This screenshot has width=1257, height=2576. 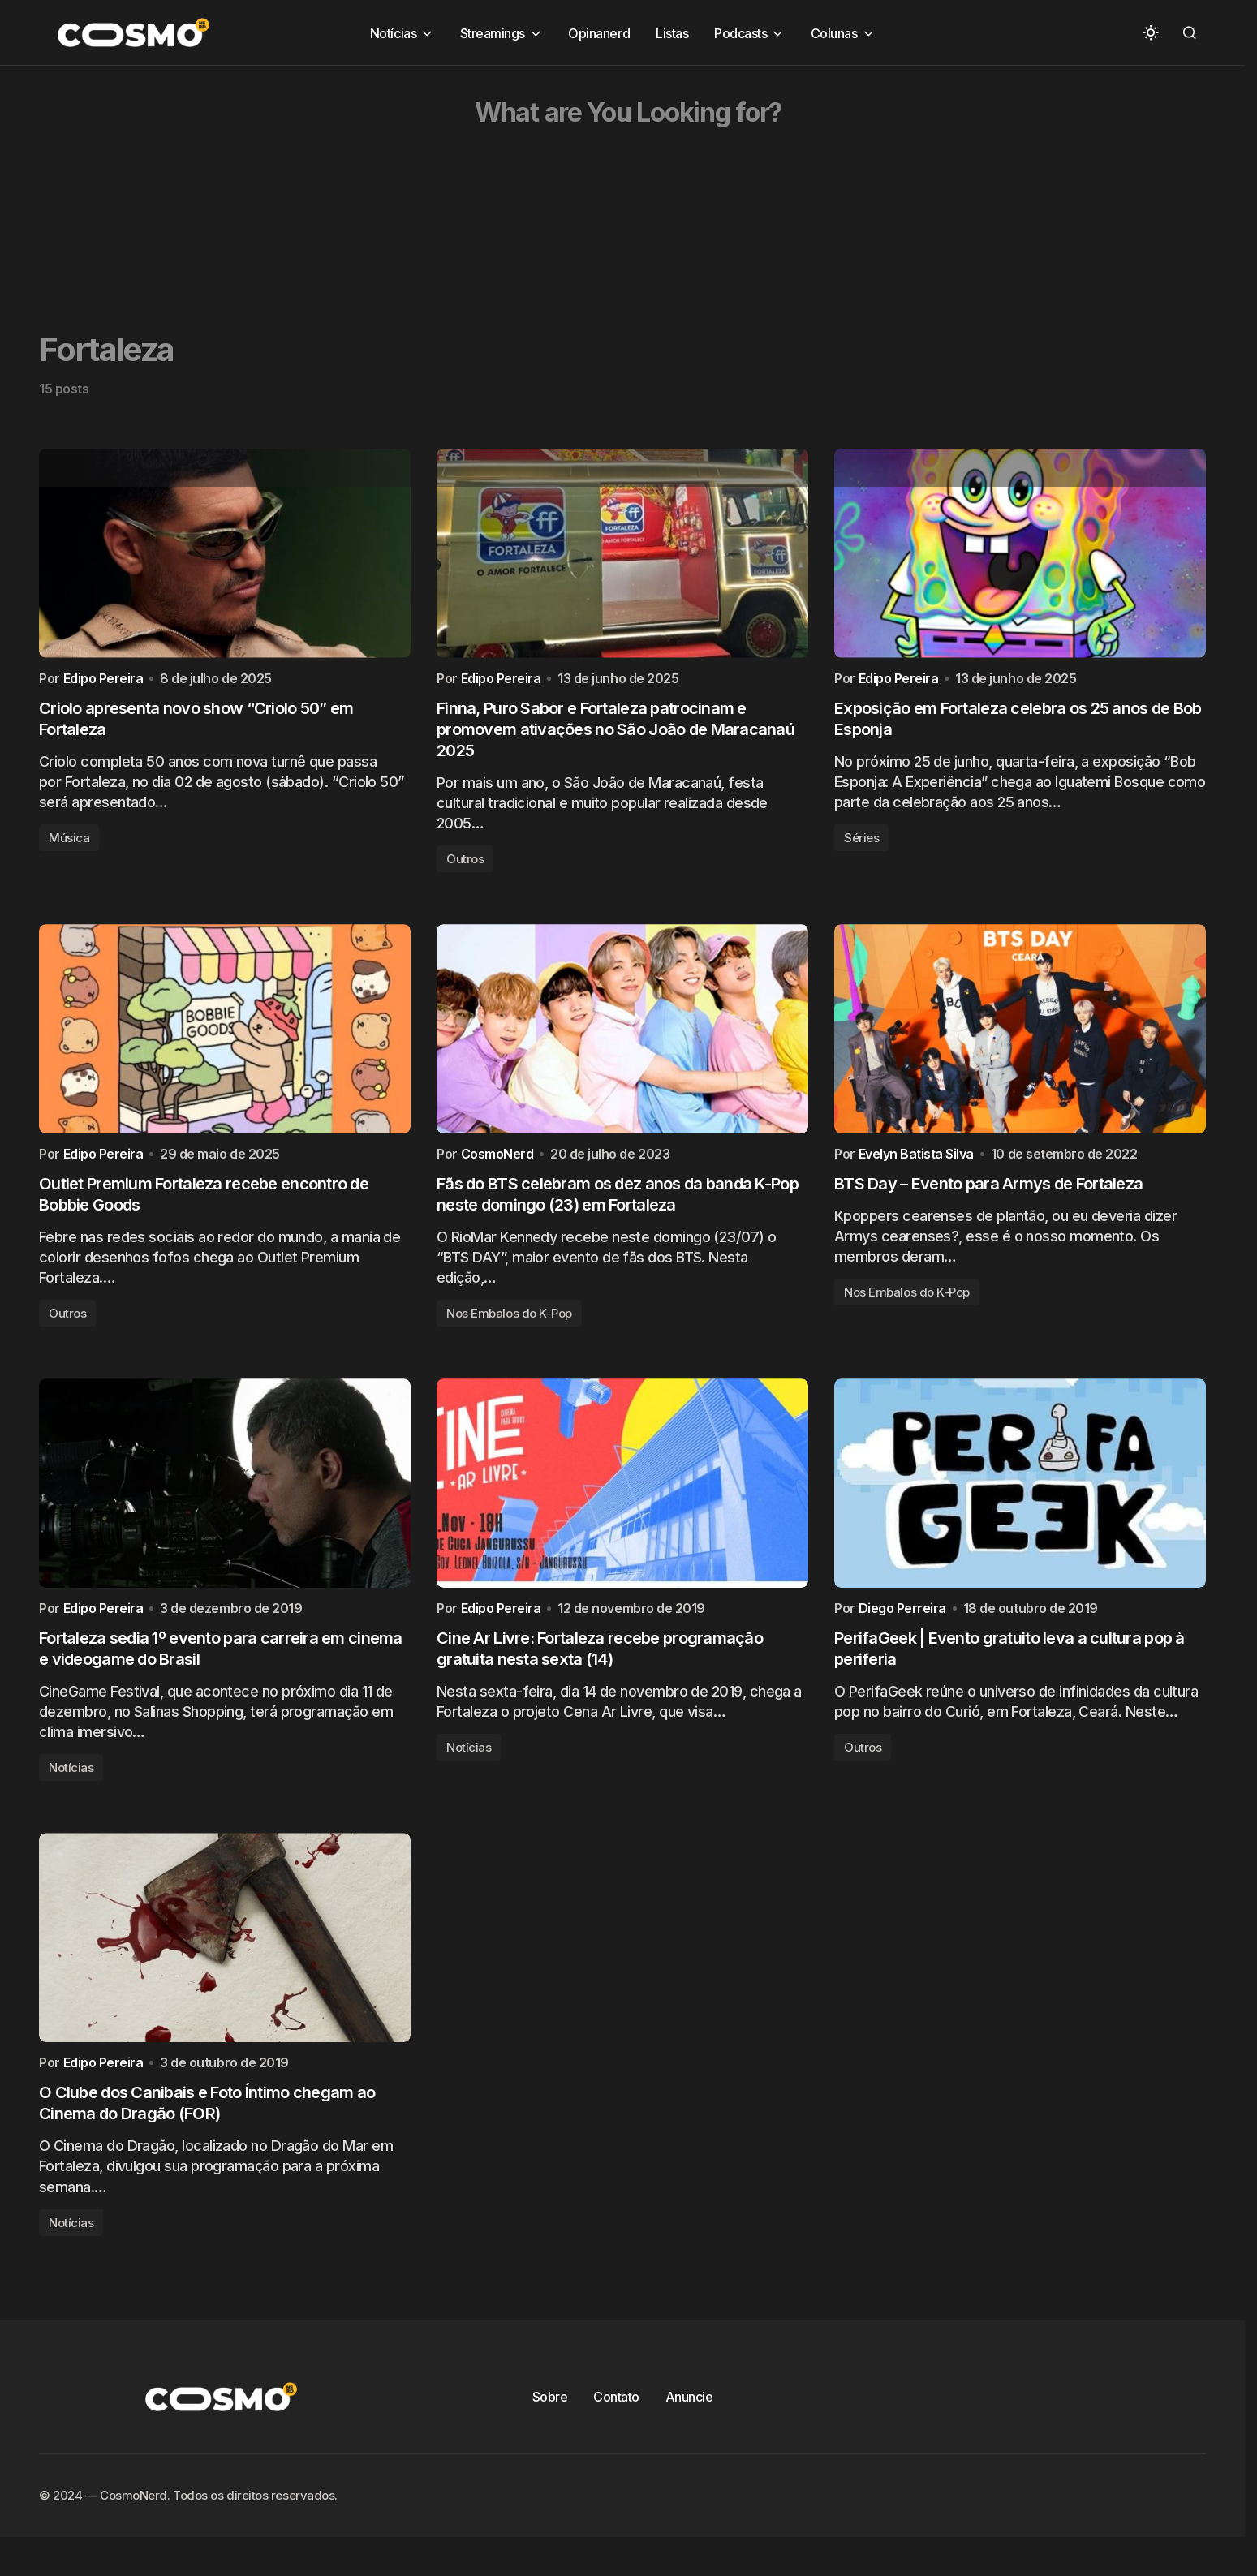 I want to click on Nos Embalos do K-Pop, so click(x=509, y=1328).